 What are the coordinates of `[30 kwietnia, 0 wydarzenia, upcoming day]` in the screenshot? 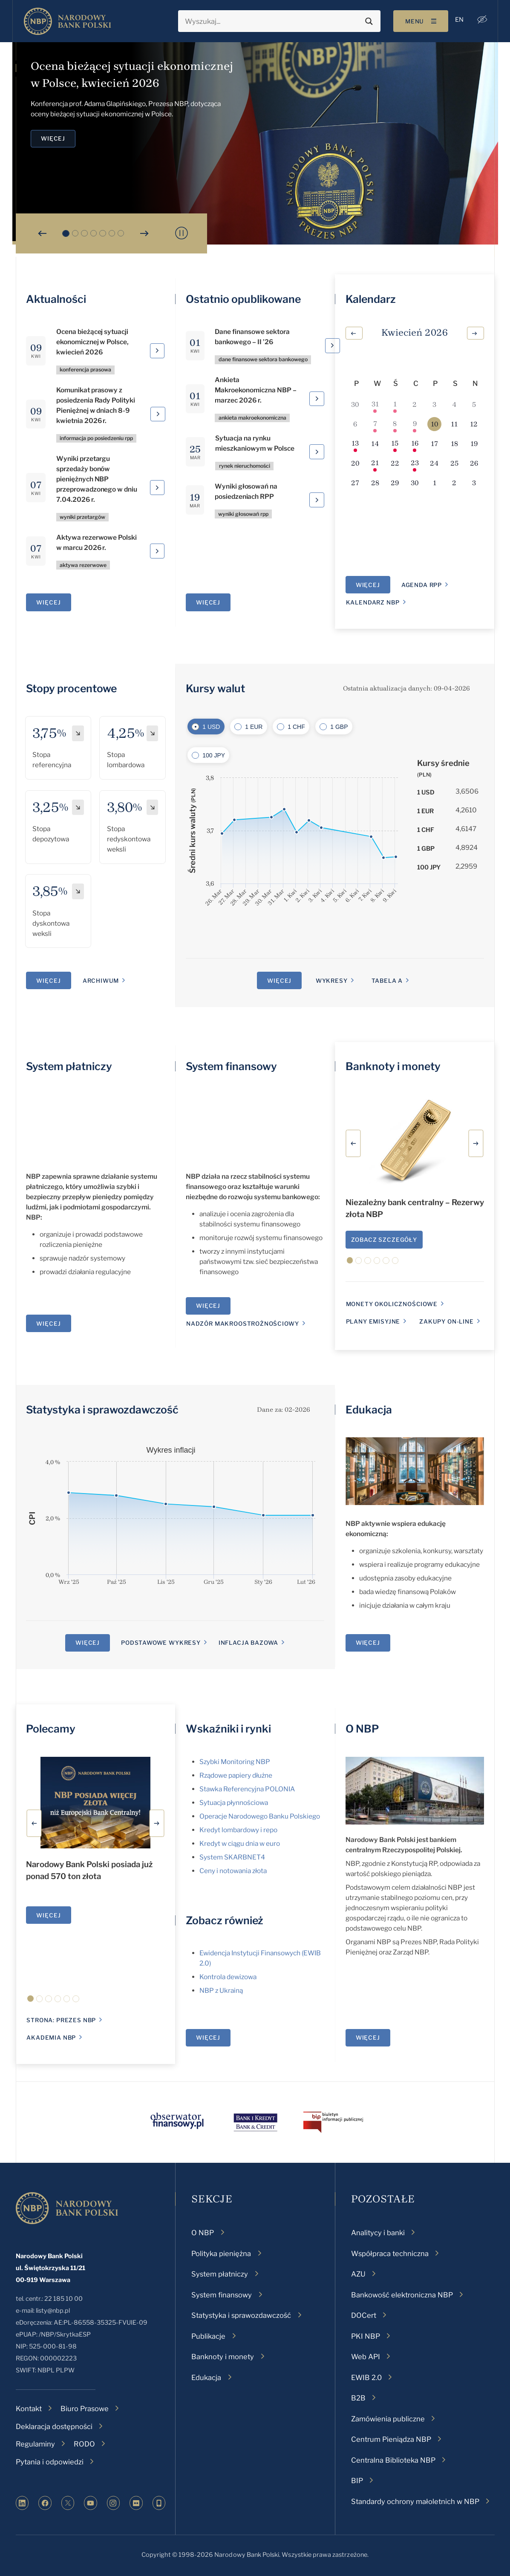 It's located at (415, 483).